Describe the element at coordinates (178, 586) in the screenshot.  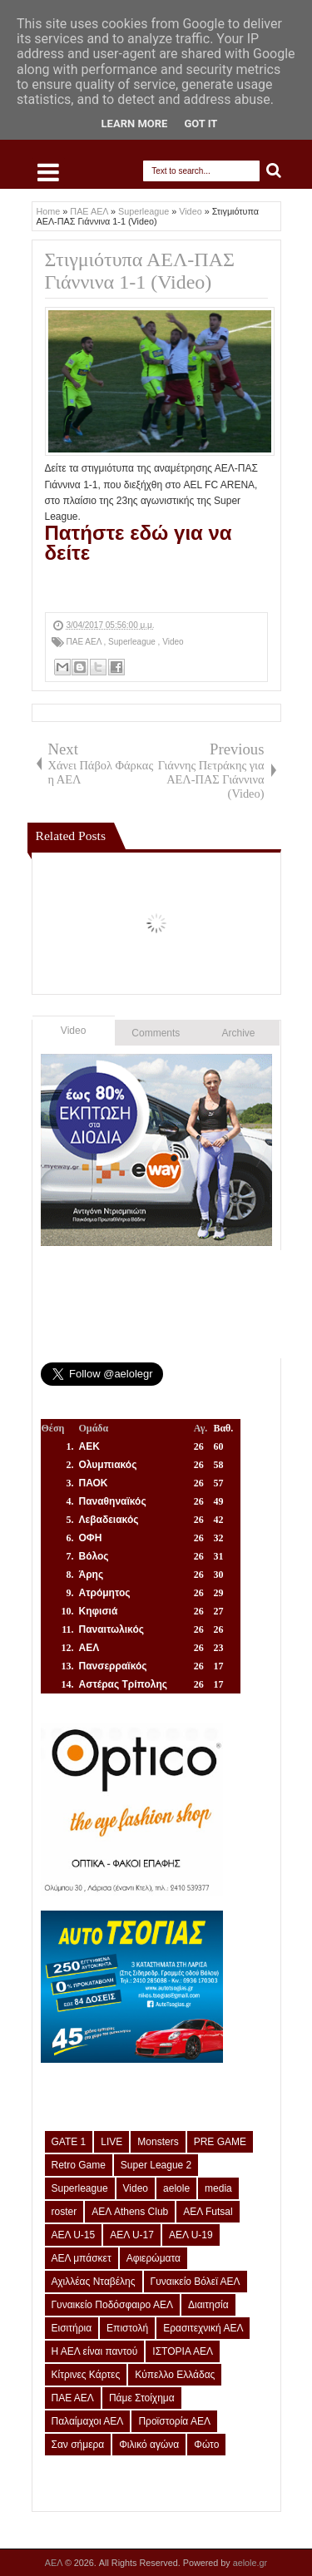
I see `[Advertisement]` at that location.